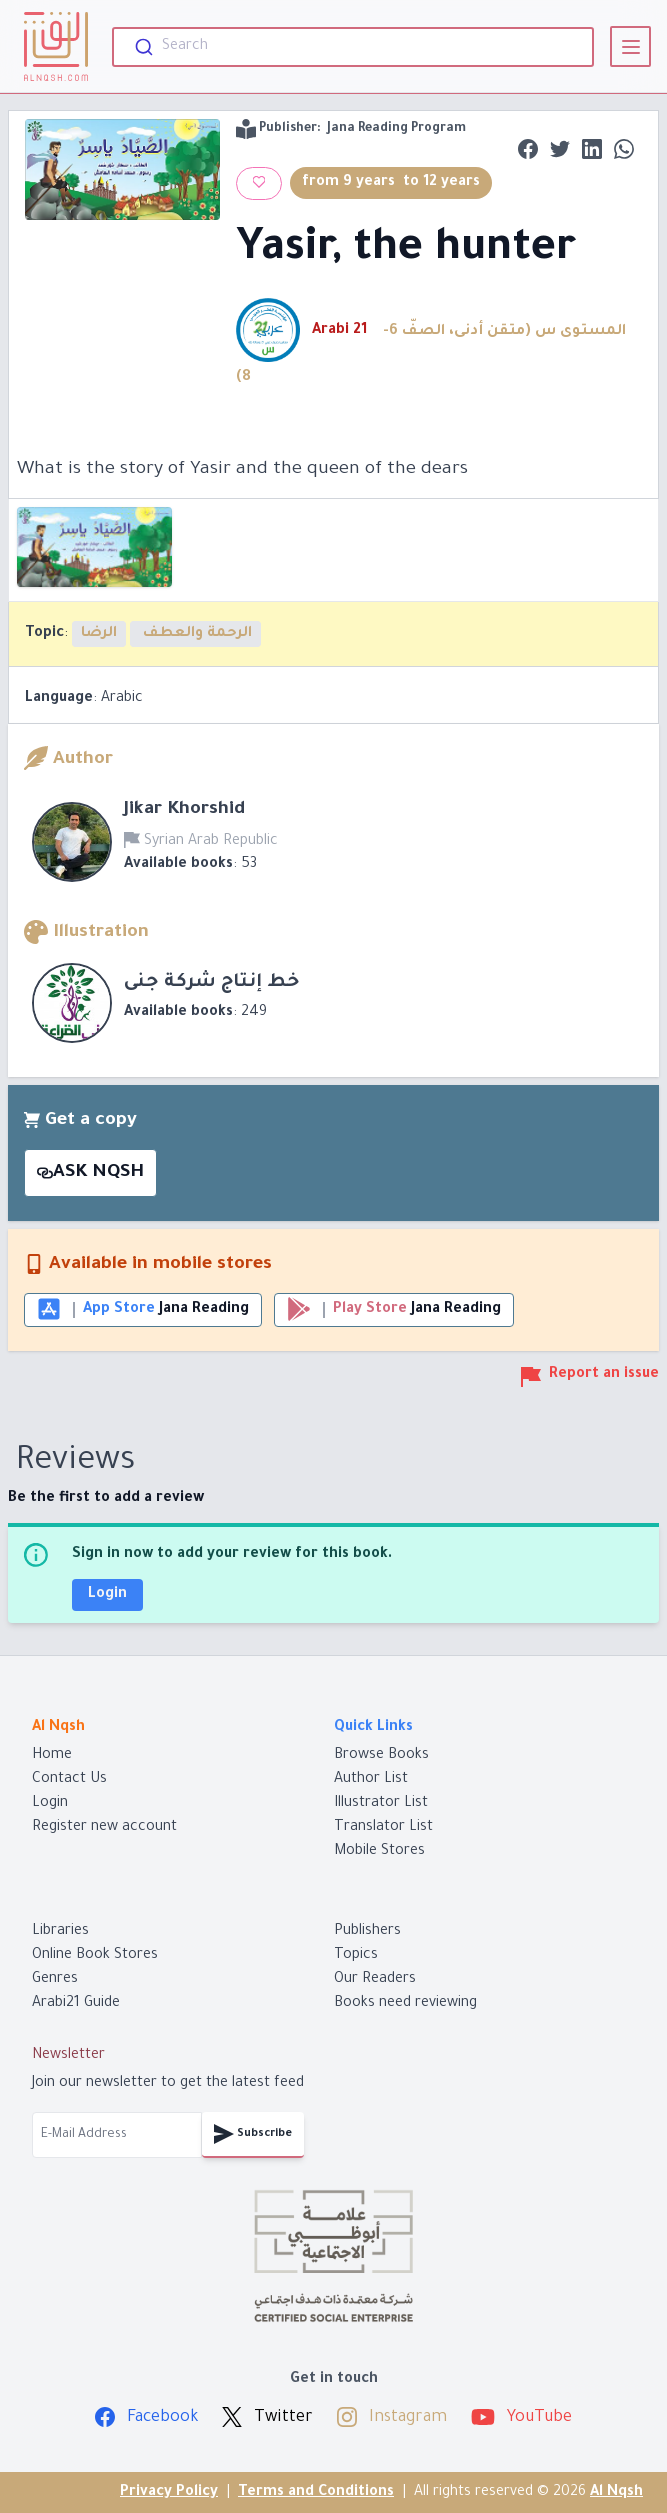 The image size is (667, 2513). Describe the element at coordinates (104, 1828) in the screenshot. I see `Register new account` at that location.